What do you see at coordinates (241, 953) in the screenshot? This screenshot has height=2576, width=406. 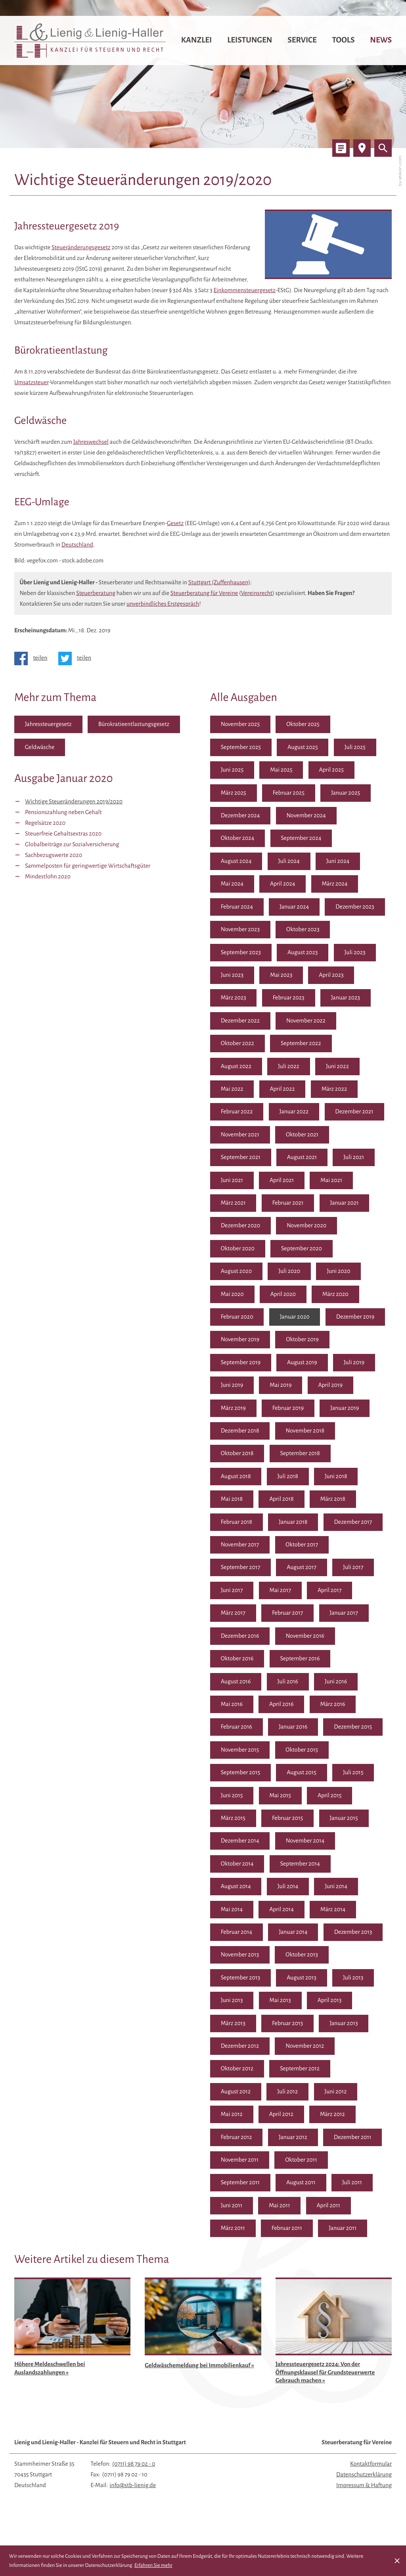 I see `September 2023 [Ausgabe September 2023]` at bounding box center [241, 953].